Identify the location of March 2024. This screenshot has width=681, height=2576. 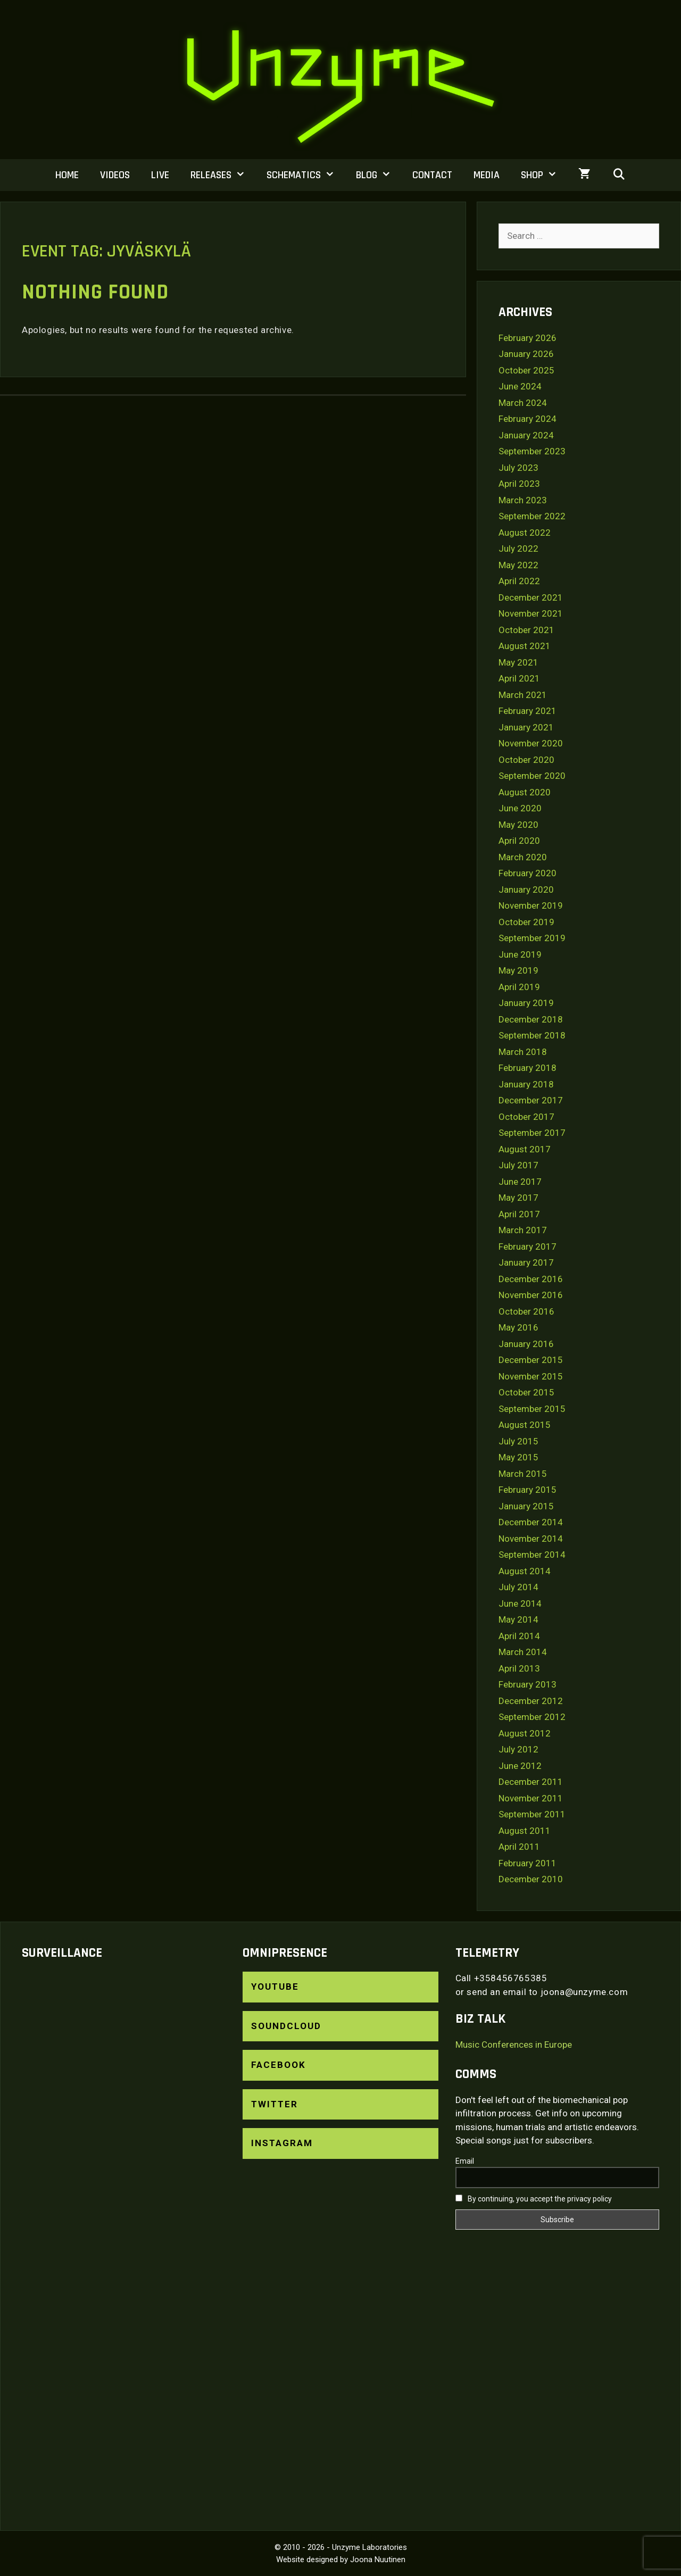
(523, 402).